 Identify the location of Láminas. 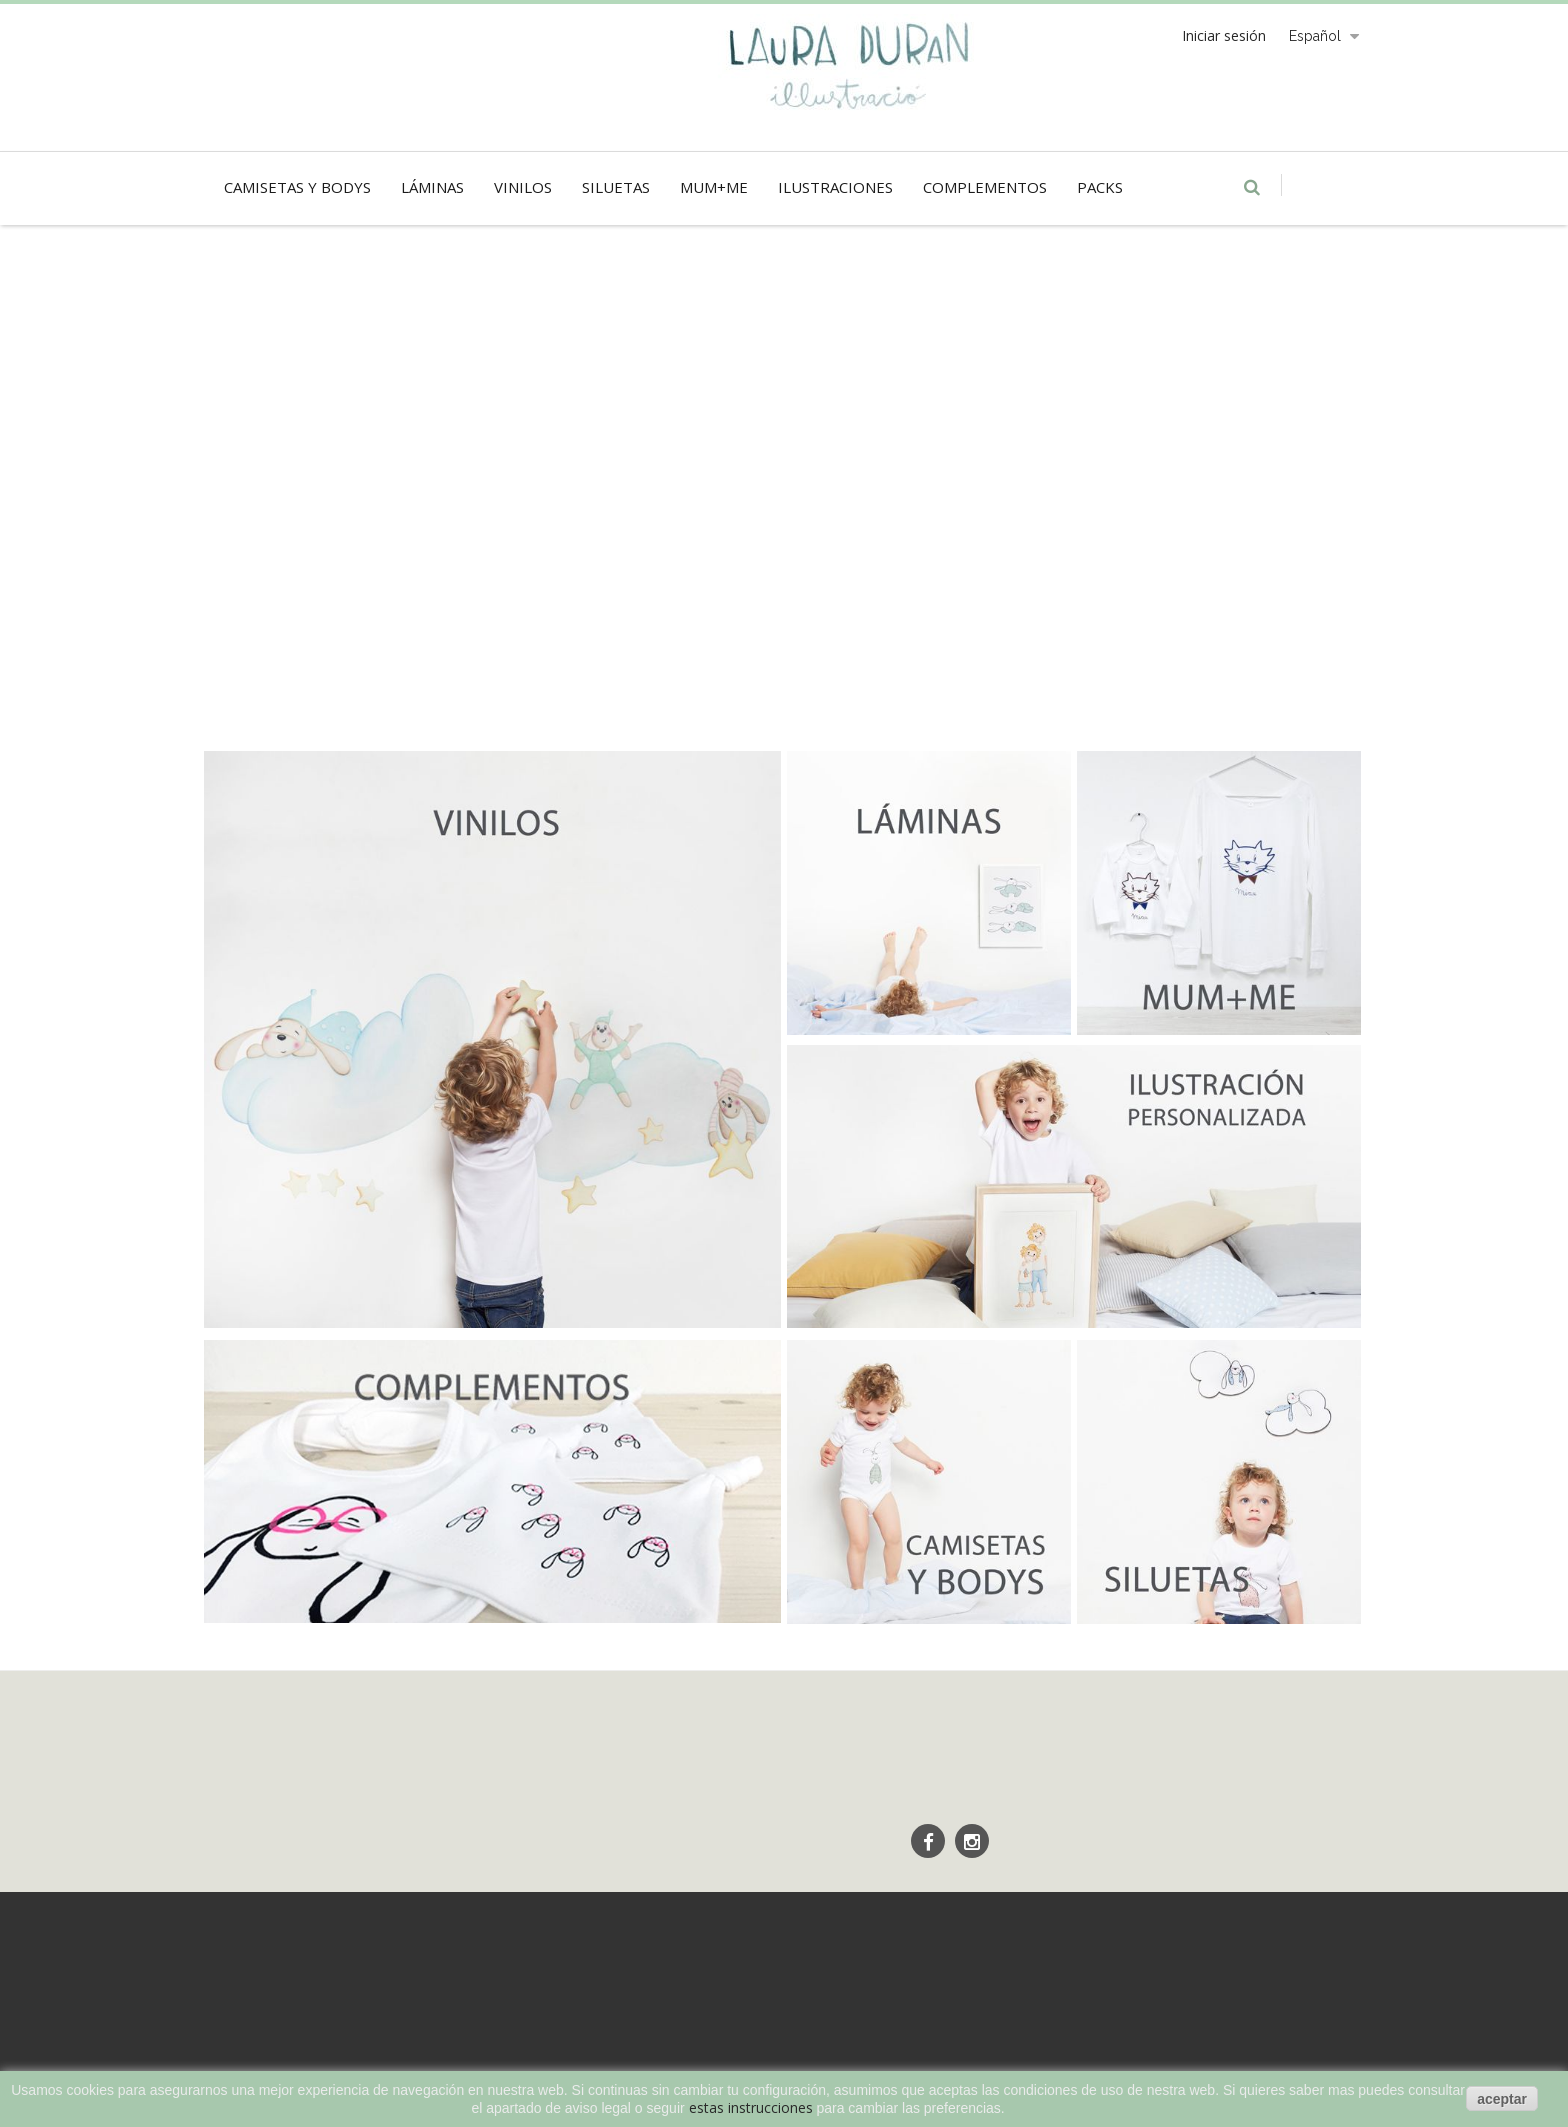
(432, 187).